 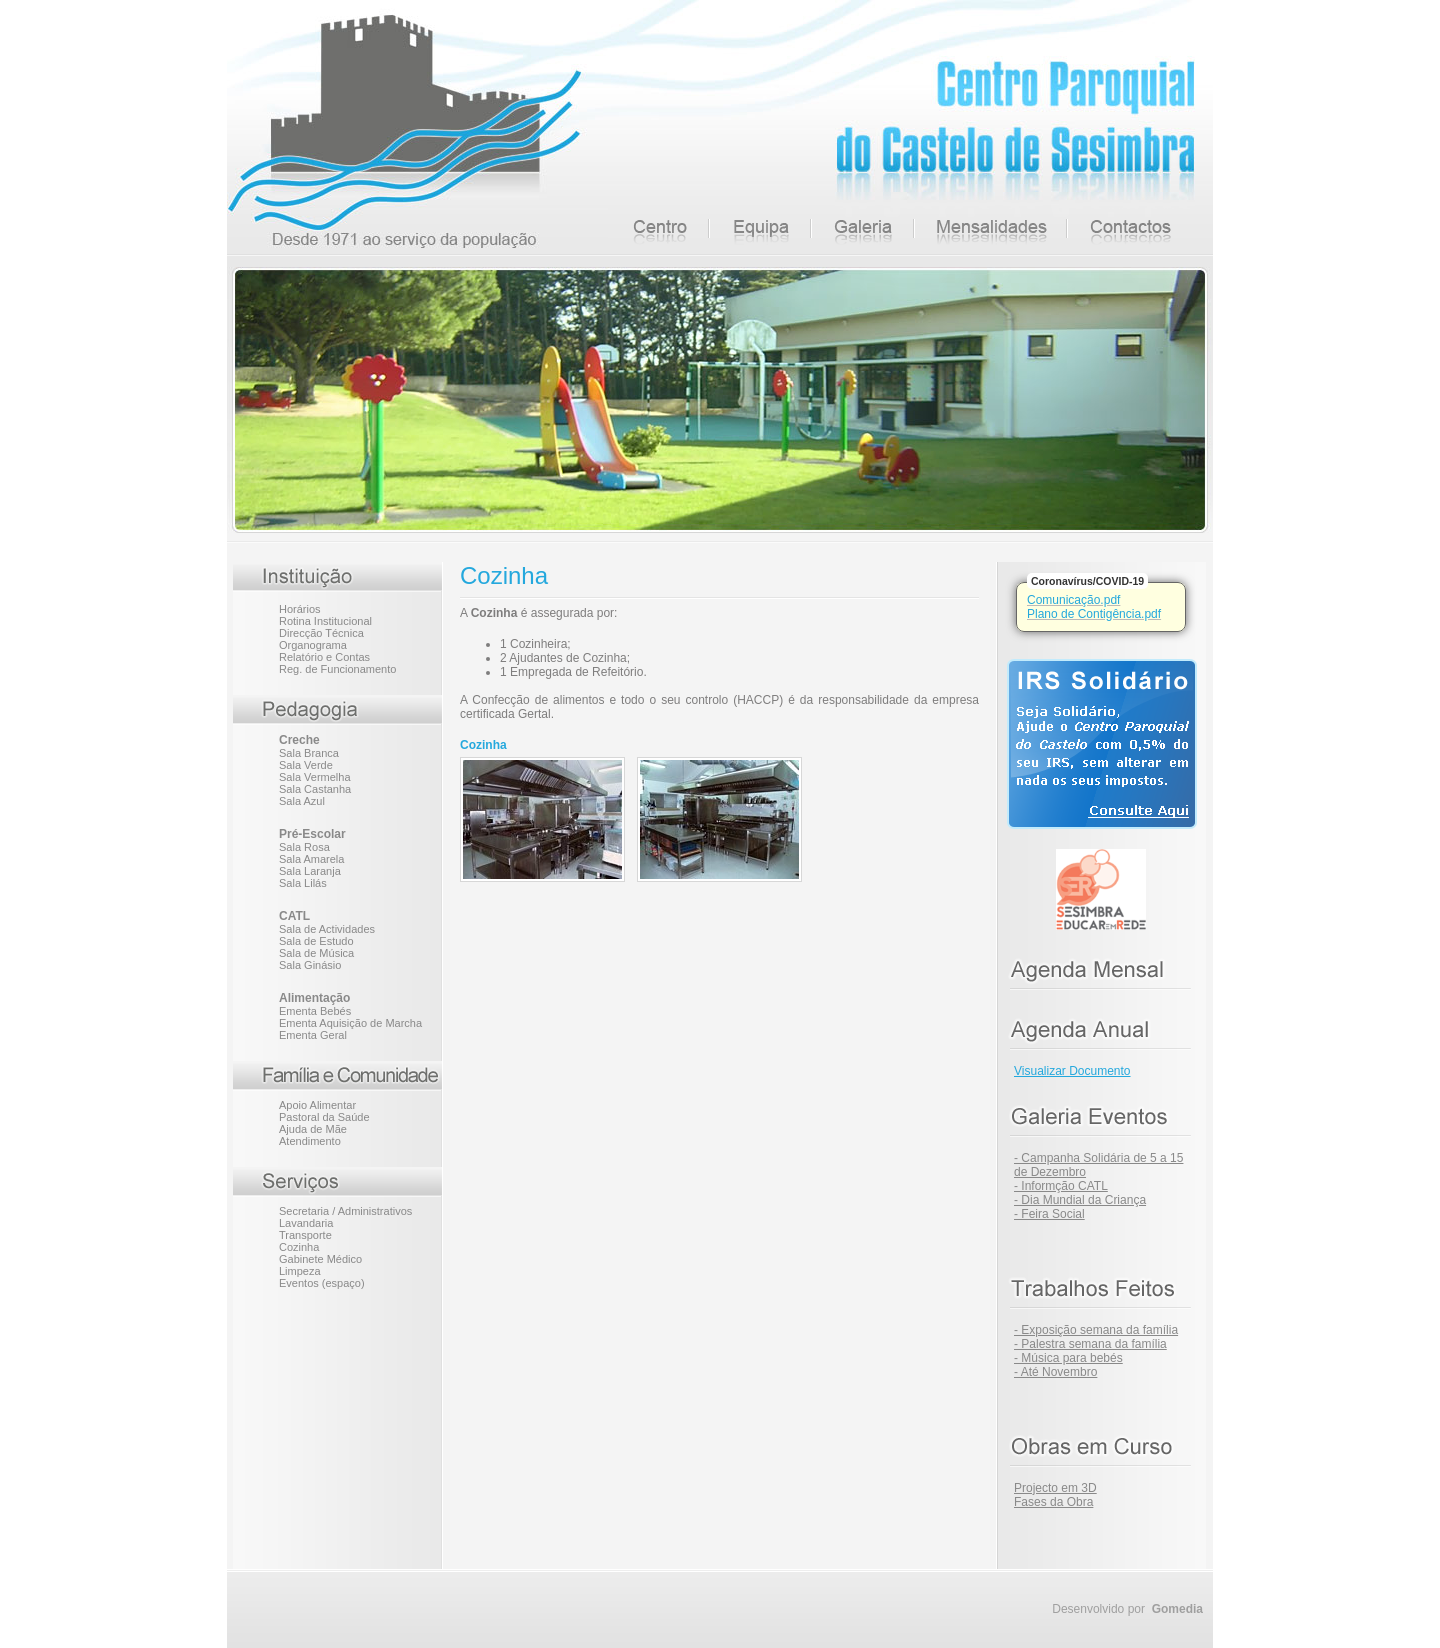 I want to click on - Informção CATL, so click(x=1061, y=1186).